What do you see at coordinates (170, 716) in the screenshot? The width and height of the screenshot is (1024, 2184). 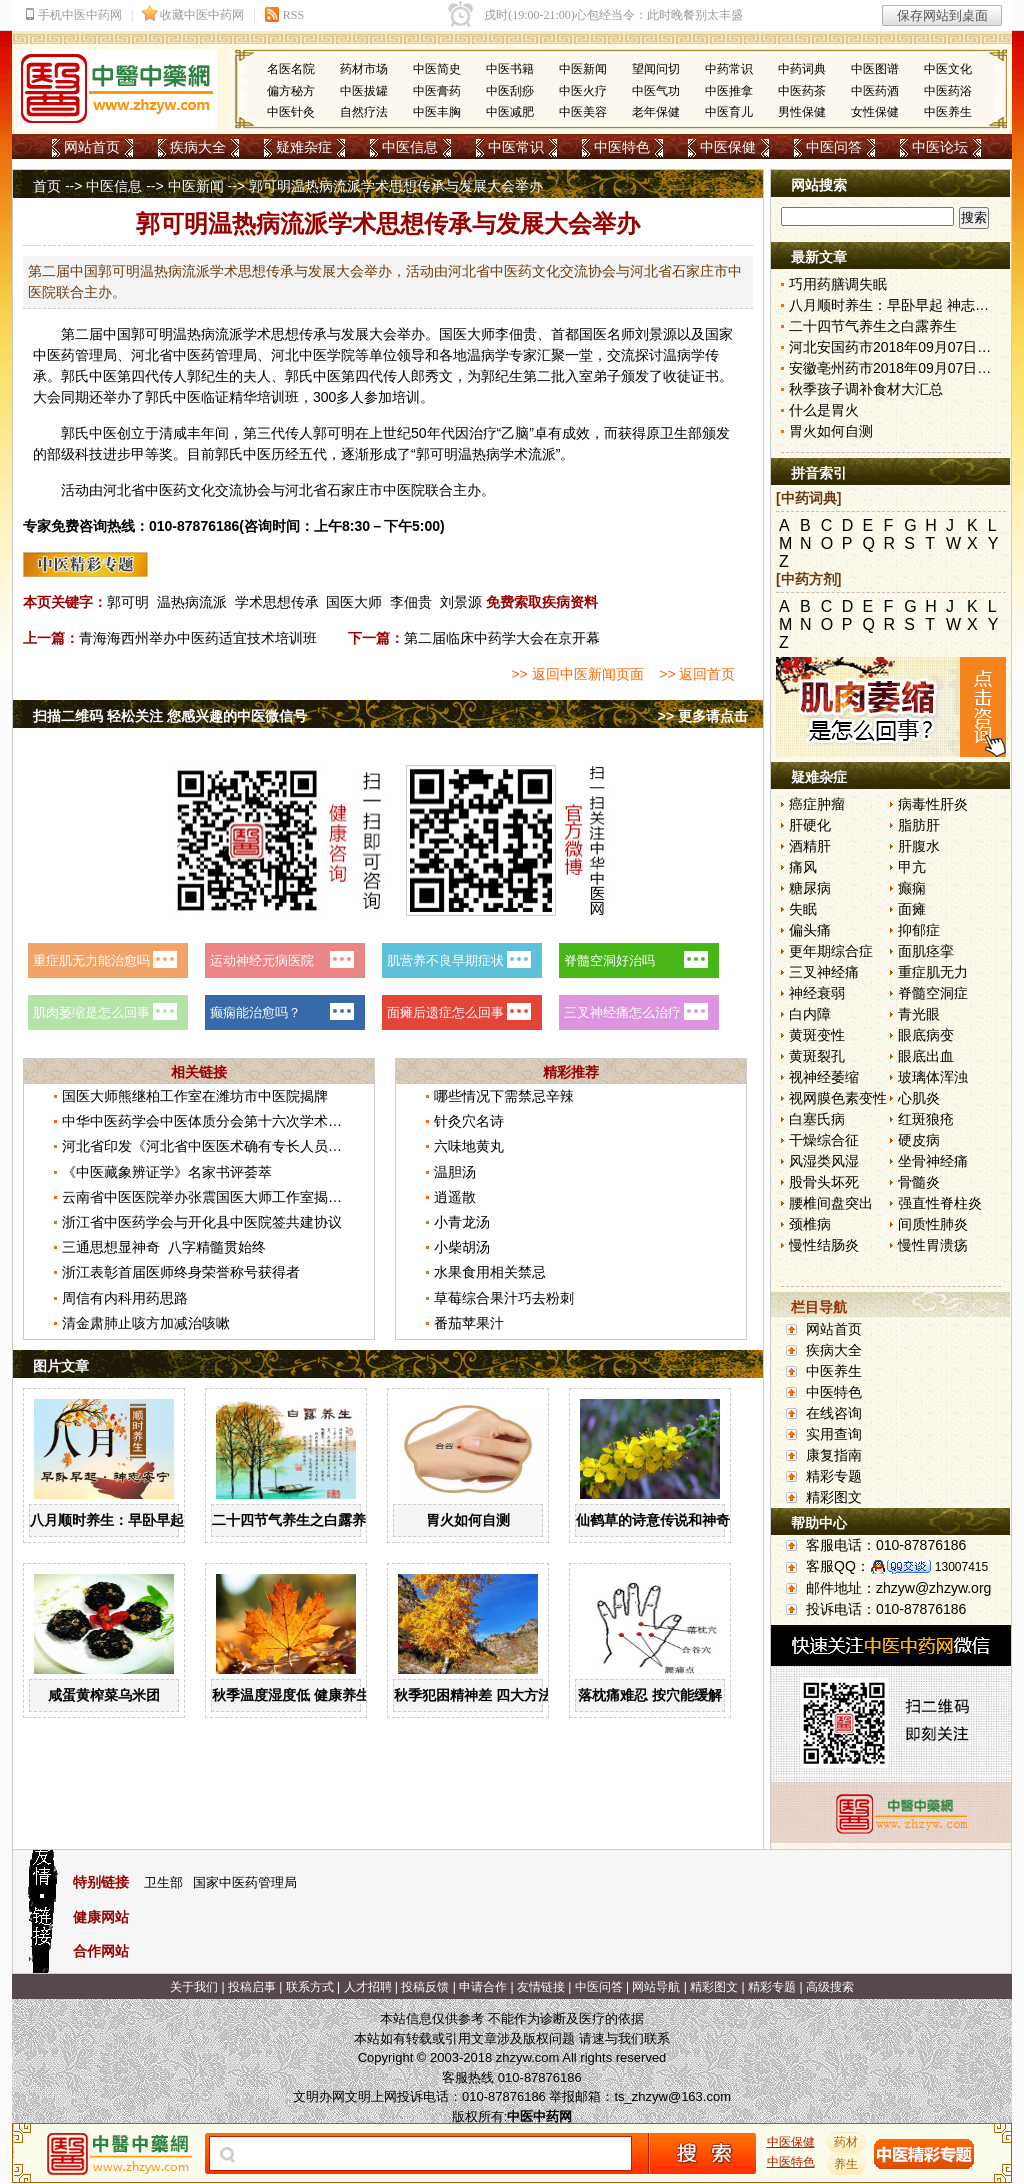 I see `扫描二维码 轻松关注 您感兴趣的中医微信号` at bounding box center [170, 716].